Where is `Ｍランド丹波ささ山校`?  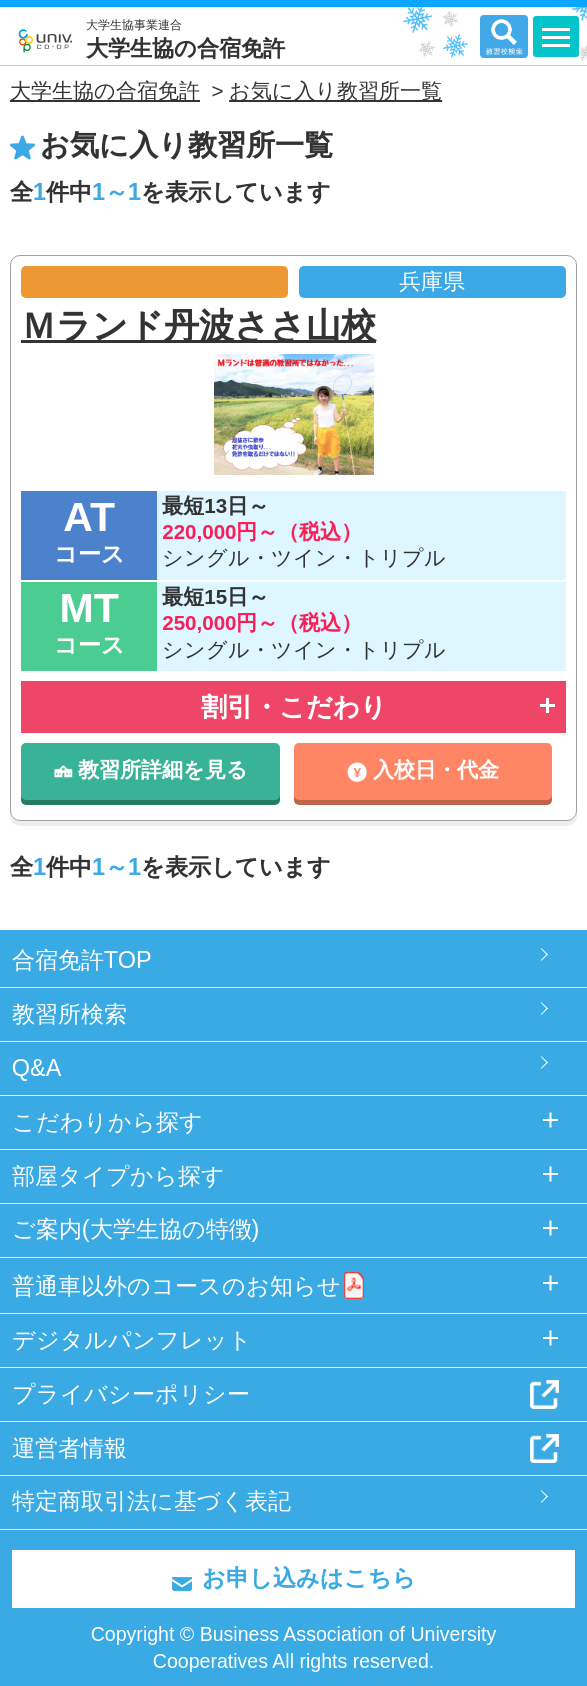
Ｍランド丹波ささ山校 is located at coordinates (198, 325).